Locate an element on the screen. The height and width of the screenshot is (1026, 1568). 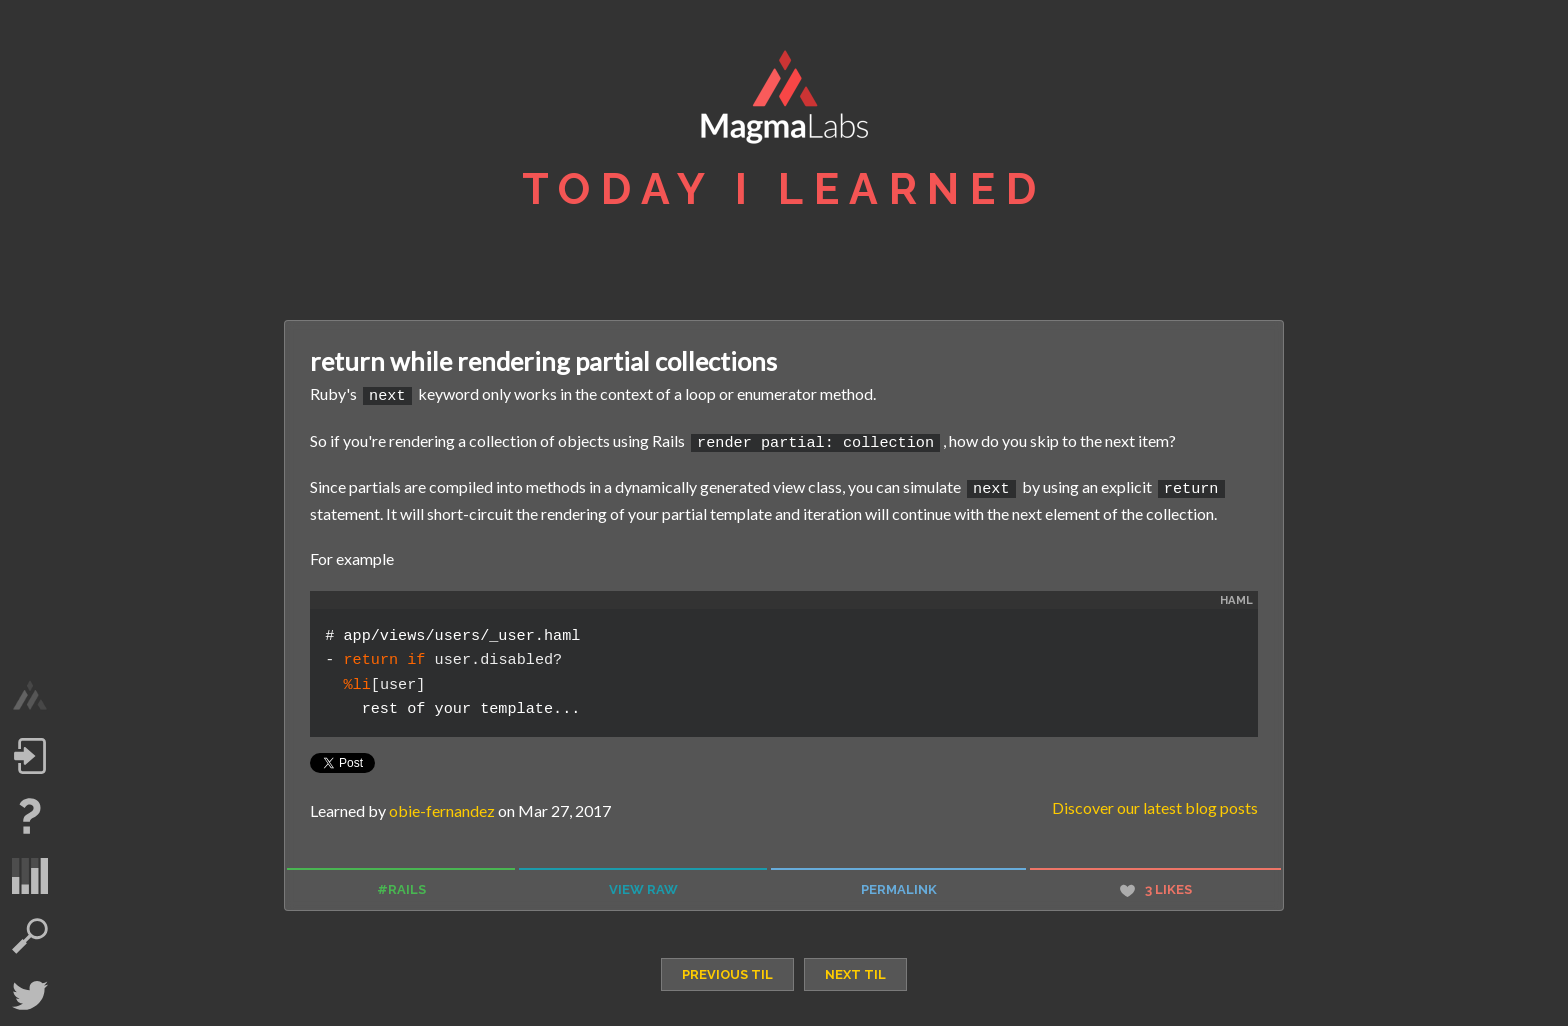
statistics is located at coordinates (30, 876).